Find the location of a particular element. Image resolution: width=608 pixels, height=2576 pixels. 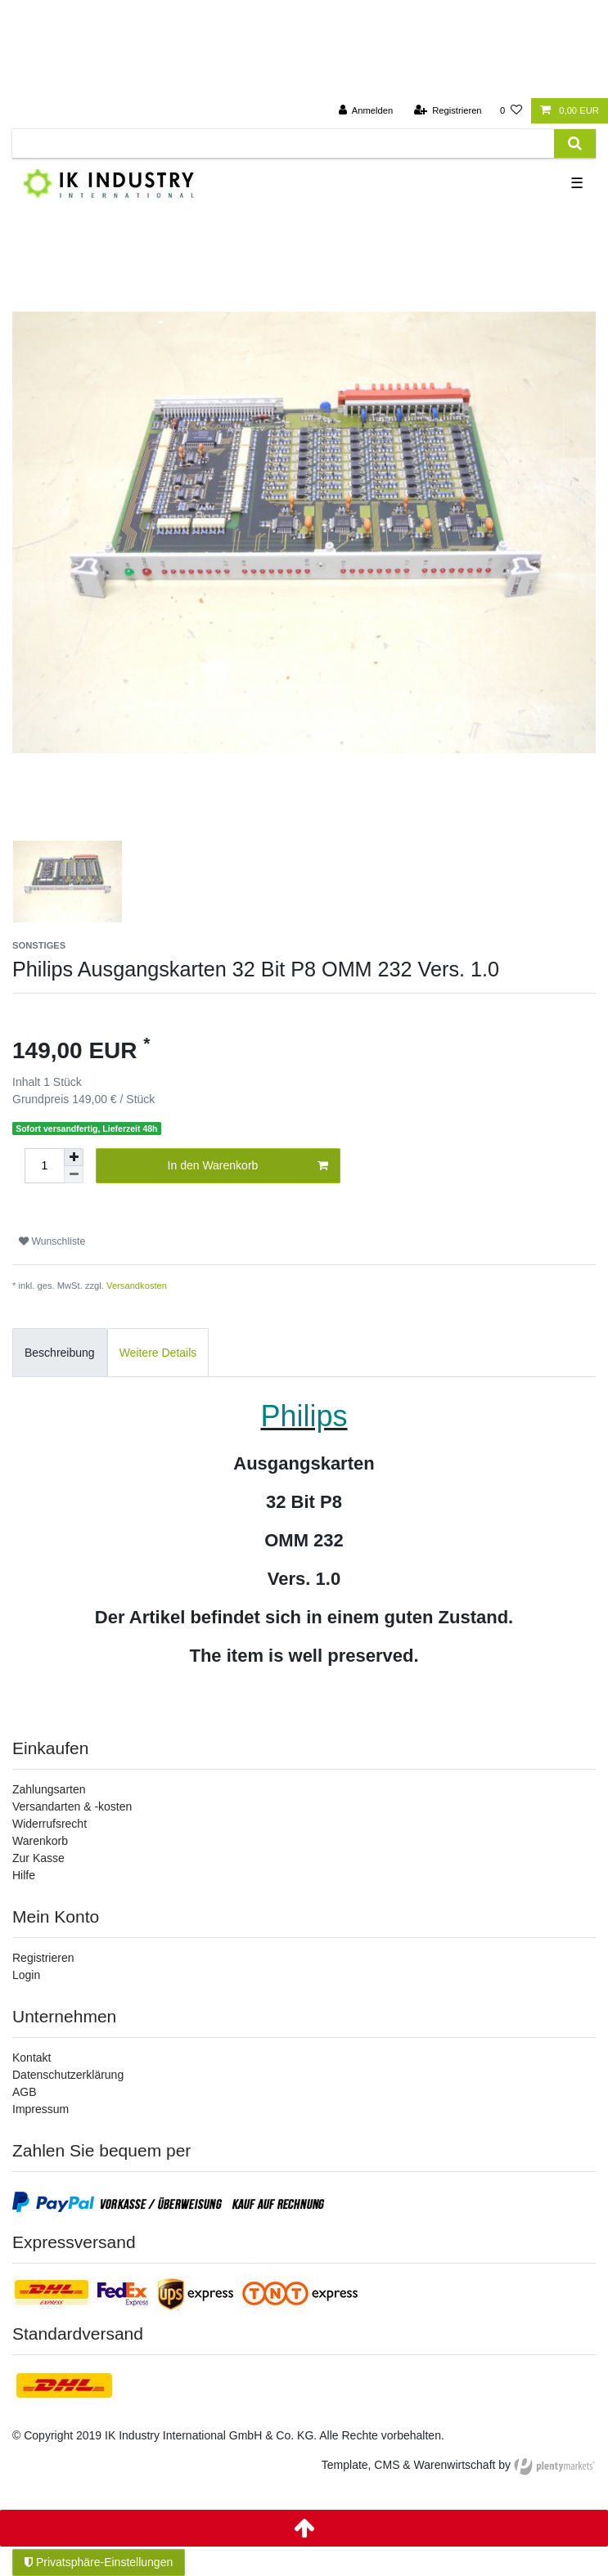

[Suchbegriff] is located at coordinates (283, 143).